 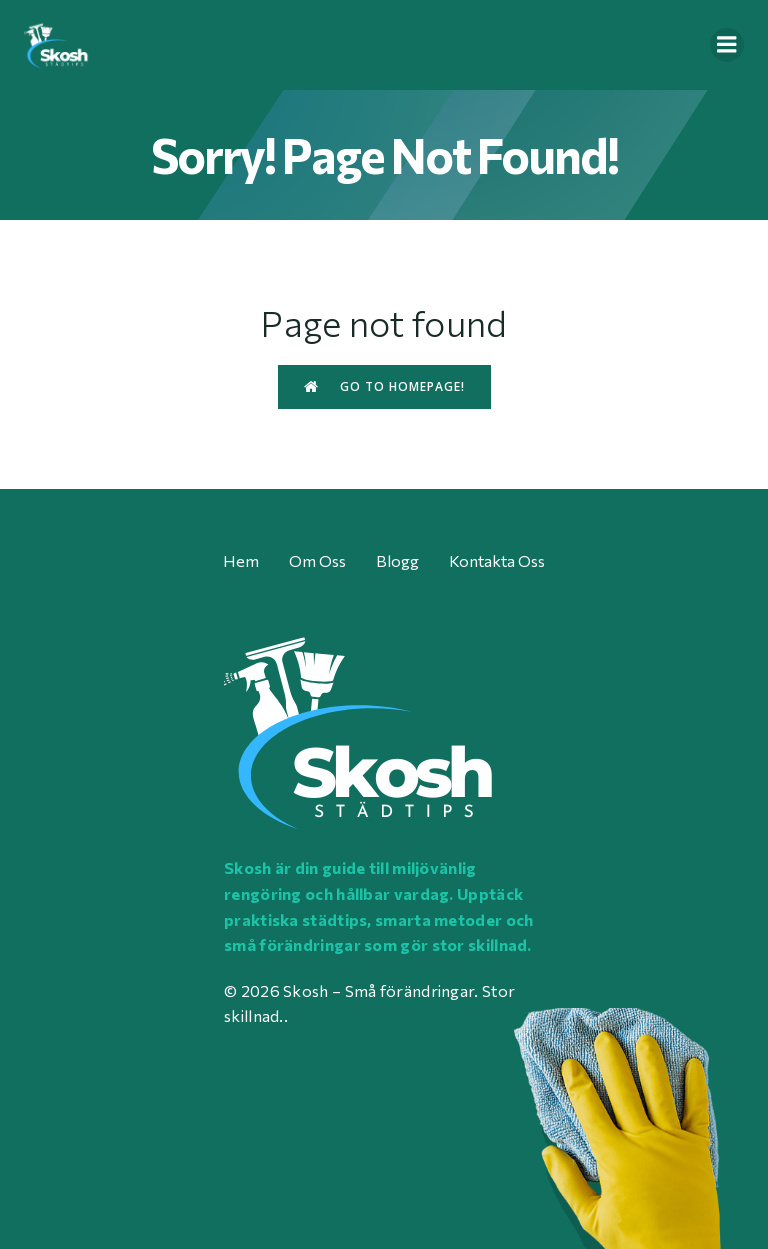 What do you see at coordinates (727, 45) in the screenshot?
I see `[Mobile Menu]` at bounding box center [727, 45].